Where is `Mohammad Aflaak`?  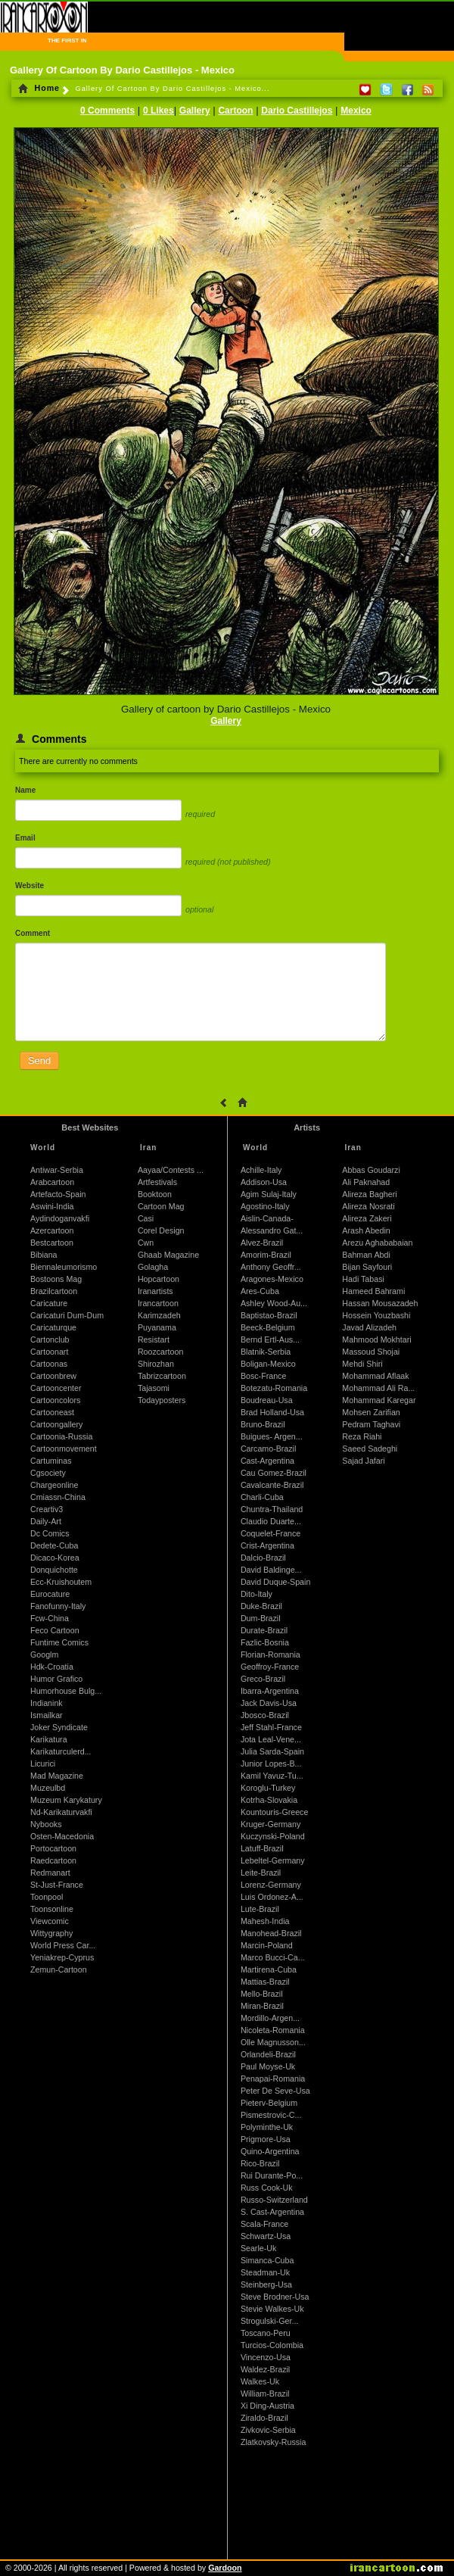 Mohammad Aflaak is located at coordinates (375, 1375).